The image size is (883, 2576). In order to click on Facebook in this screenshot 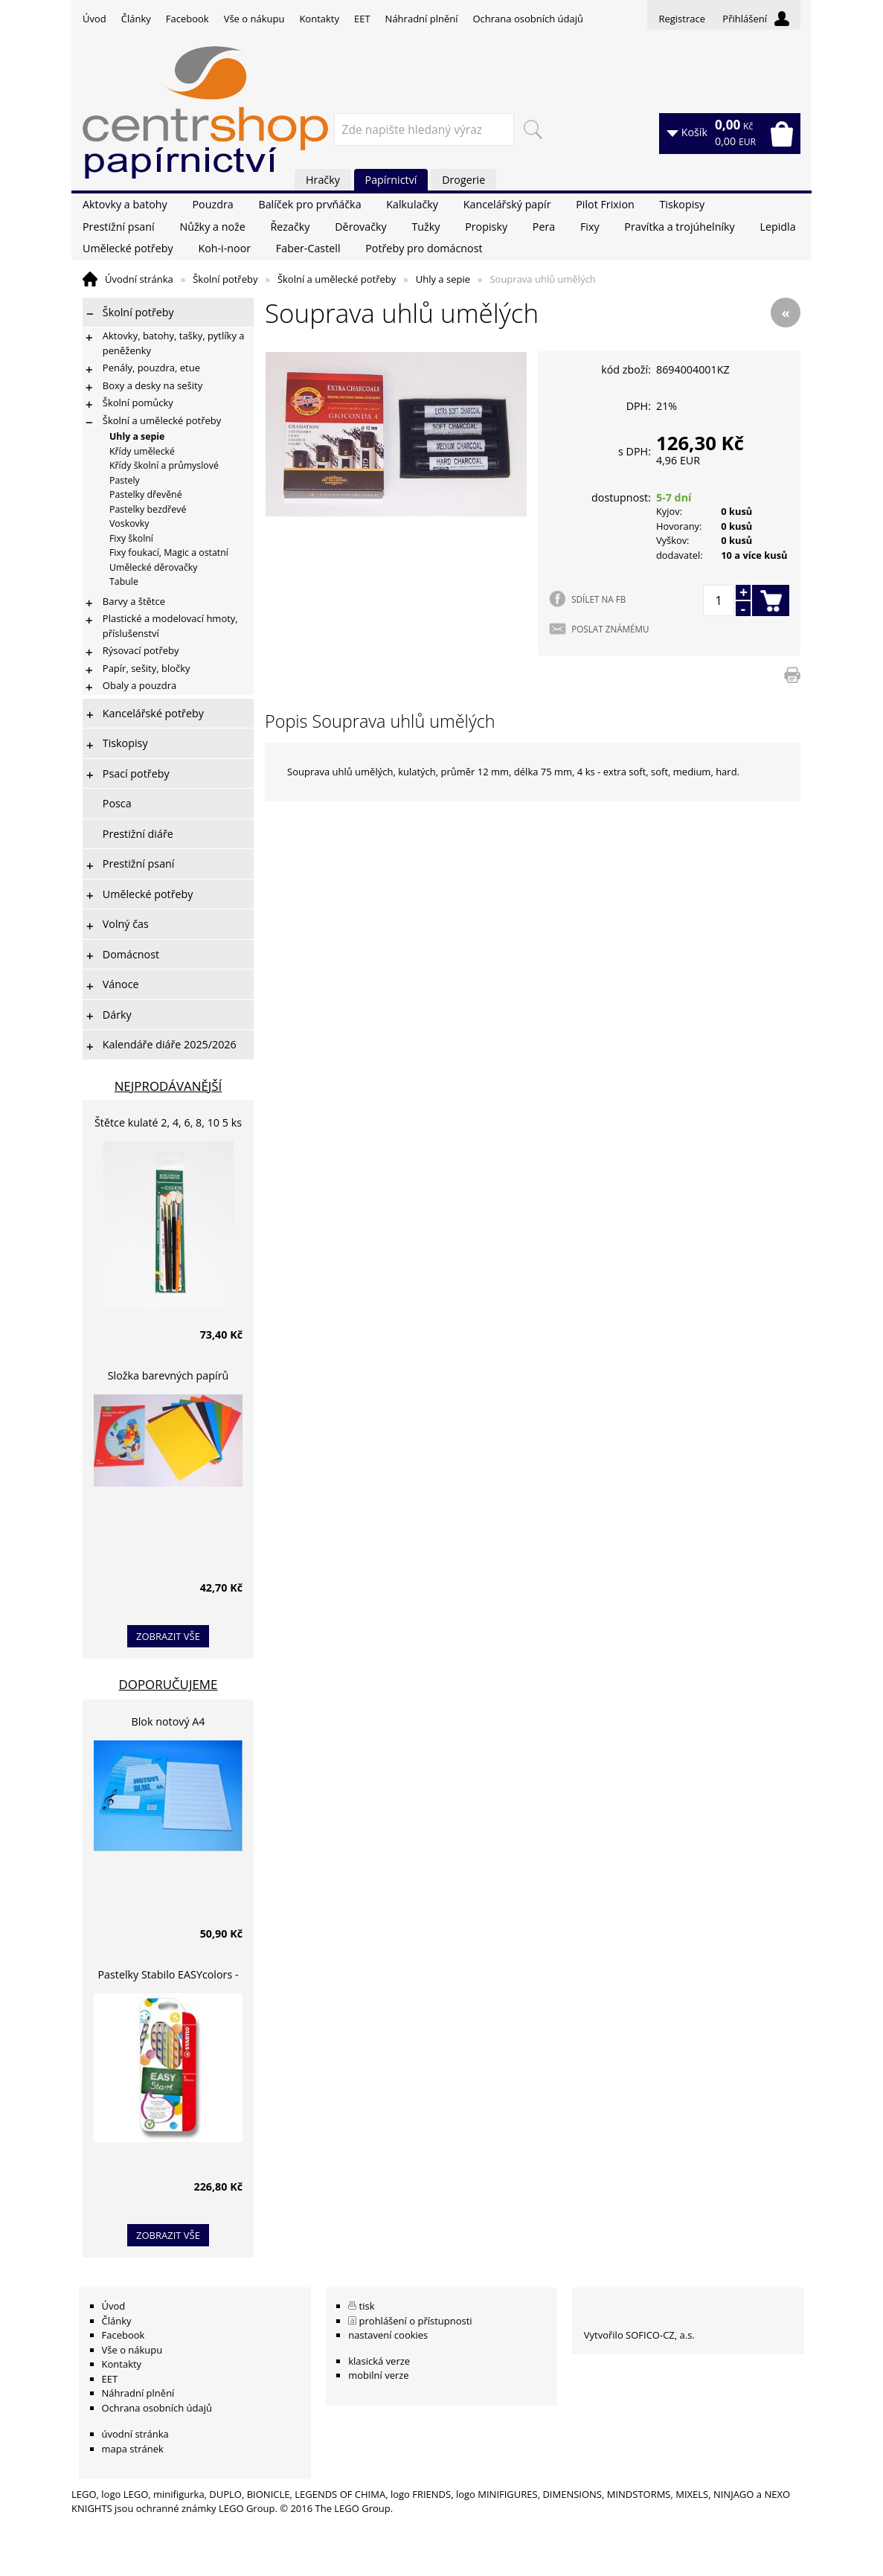, I will do `click(187, 18)`.